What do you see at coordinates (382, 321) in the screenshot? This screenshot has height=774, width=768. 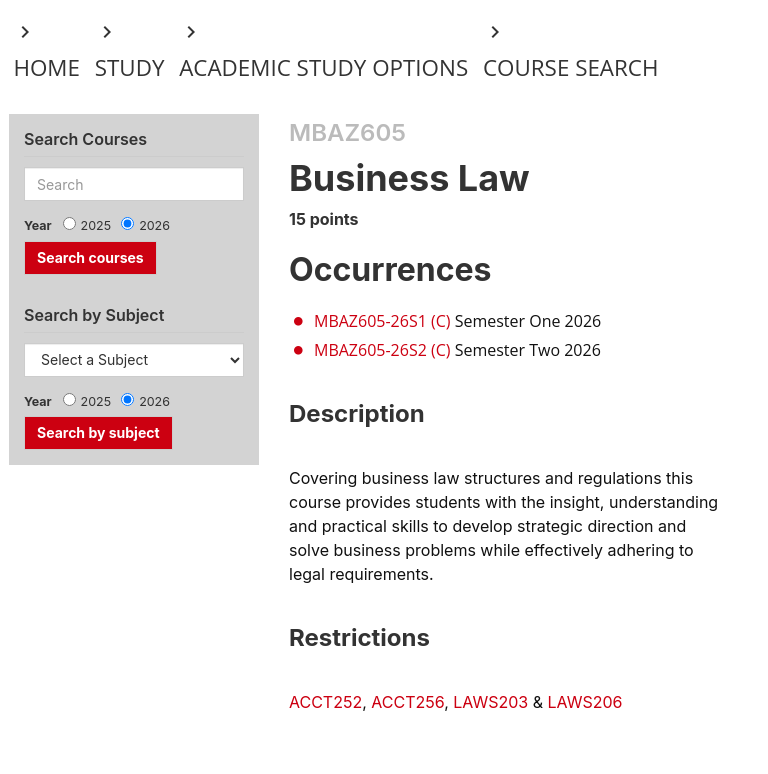 I see `MBAZ605-26S1 (C)` at bounding box center [382, 321].